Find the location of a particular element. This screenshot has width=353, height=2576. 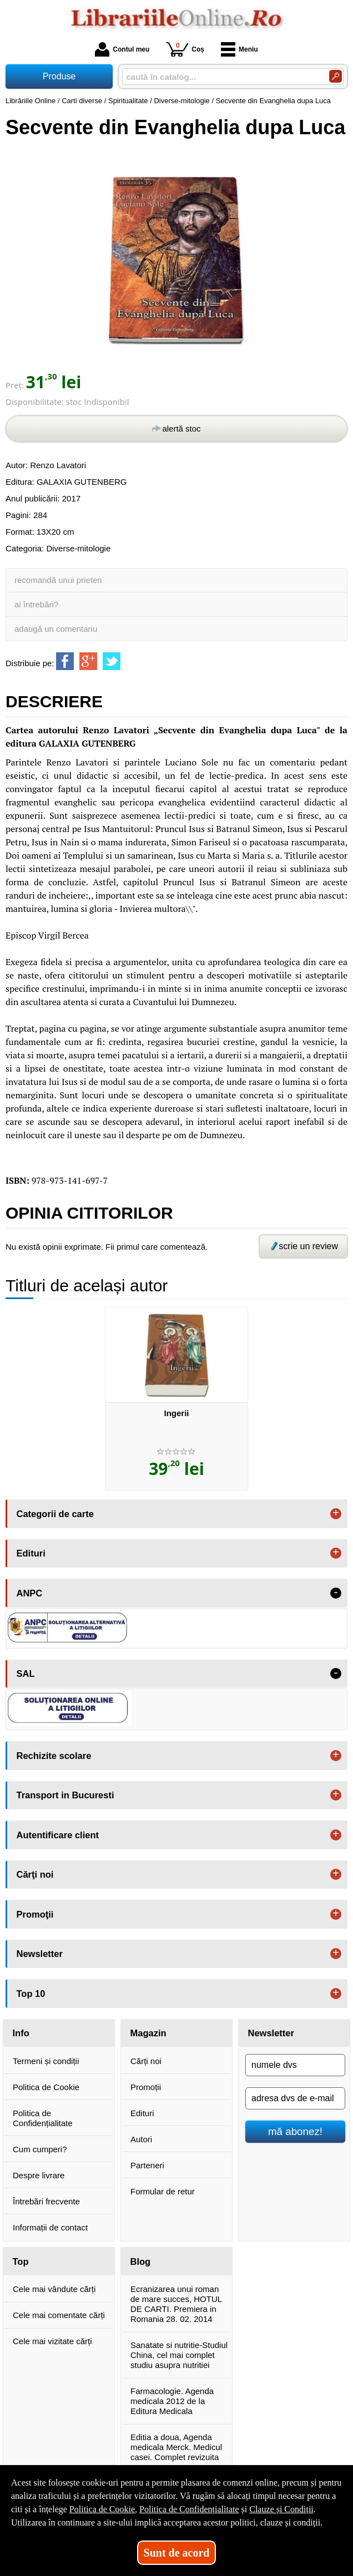

Politica de Confidențialitate is located at coordinates (43, 2118).